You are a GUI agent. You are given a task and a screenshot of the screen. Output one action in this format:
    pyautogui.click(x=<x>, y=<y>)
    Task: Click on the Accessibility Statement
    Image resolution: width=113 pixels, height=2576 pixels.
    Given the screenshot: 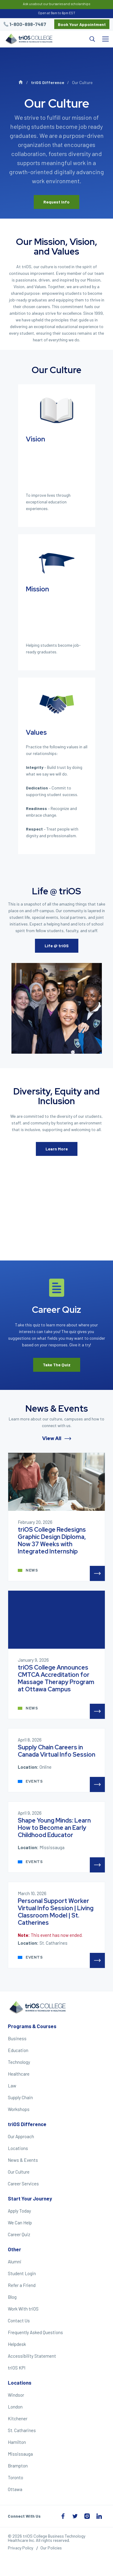 What is the action you would take?
    pyautogui.click(x=32, y=2356)
    